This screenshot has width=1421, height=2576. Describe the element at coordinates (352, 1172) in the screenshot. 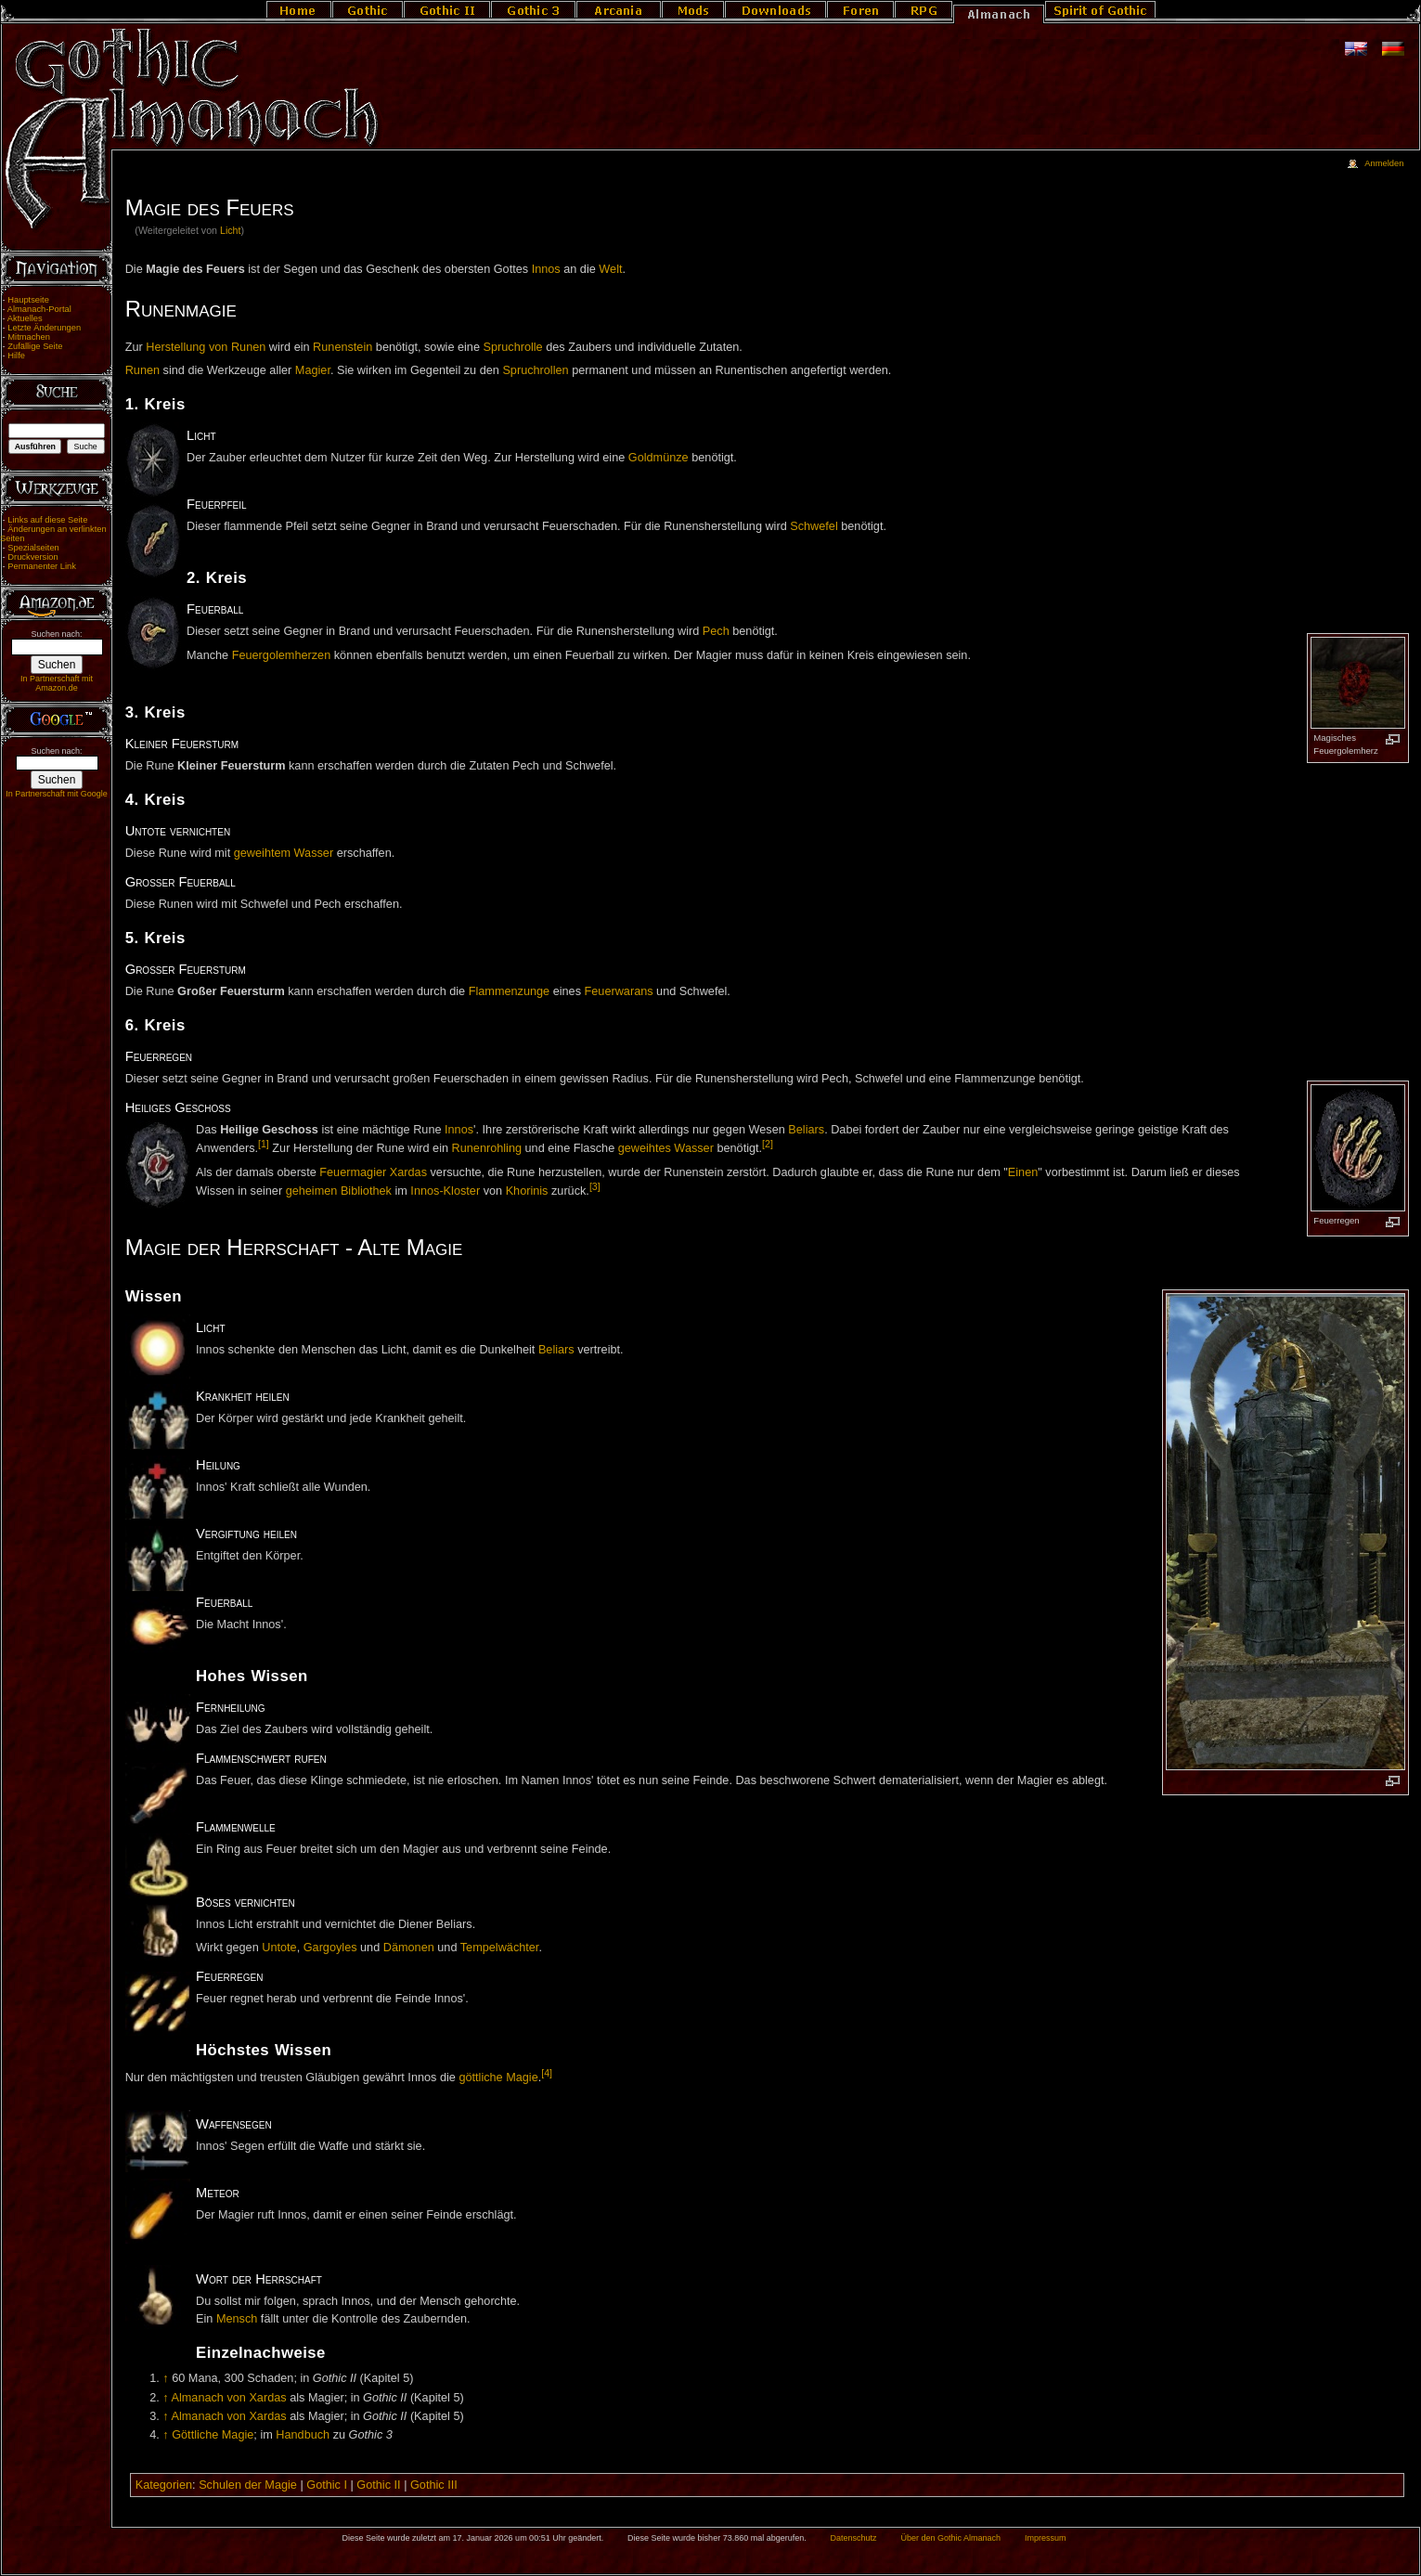

I see `Feuermagier` at that location.